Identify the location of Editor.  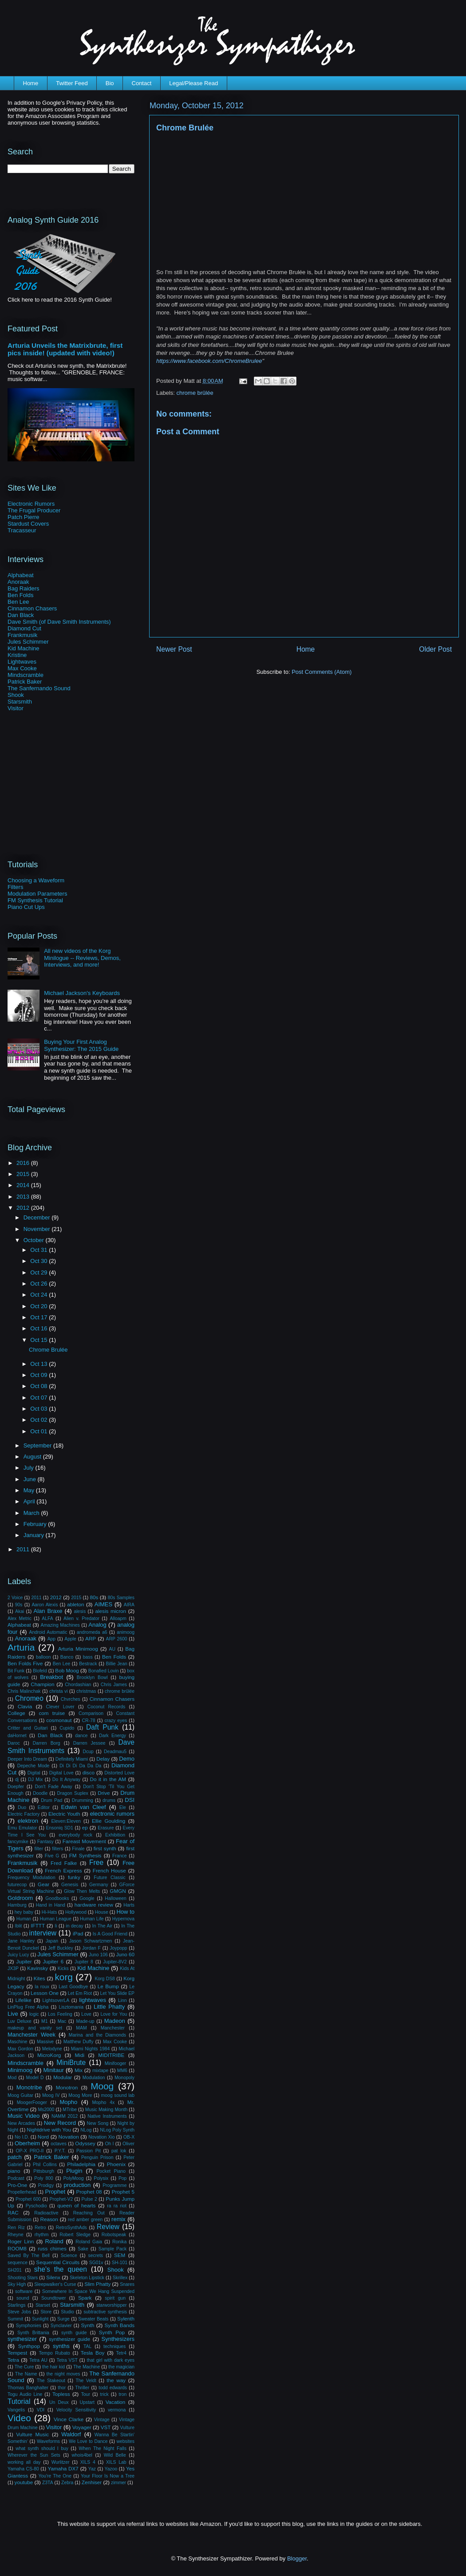
(44, 1807).